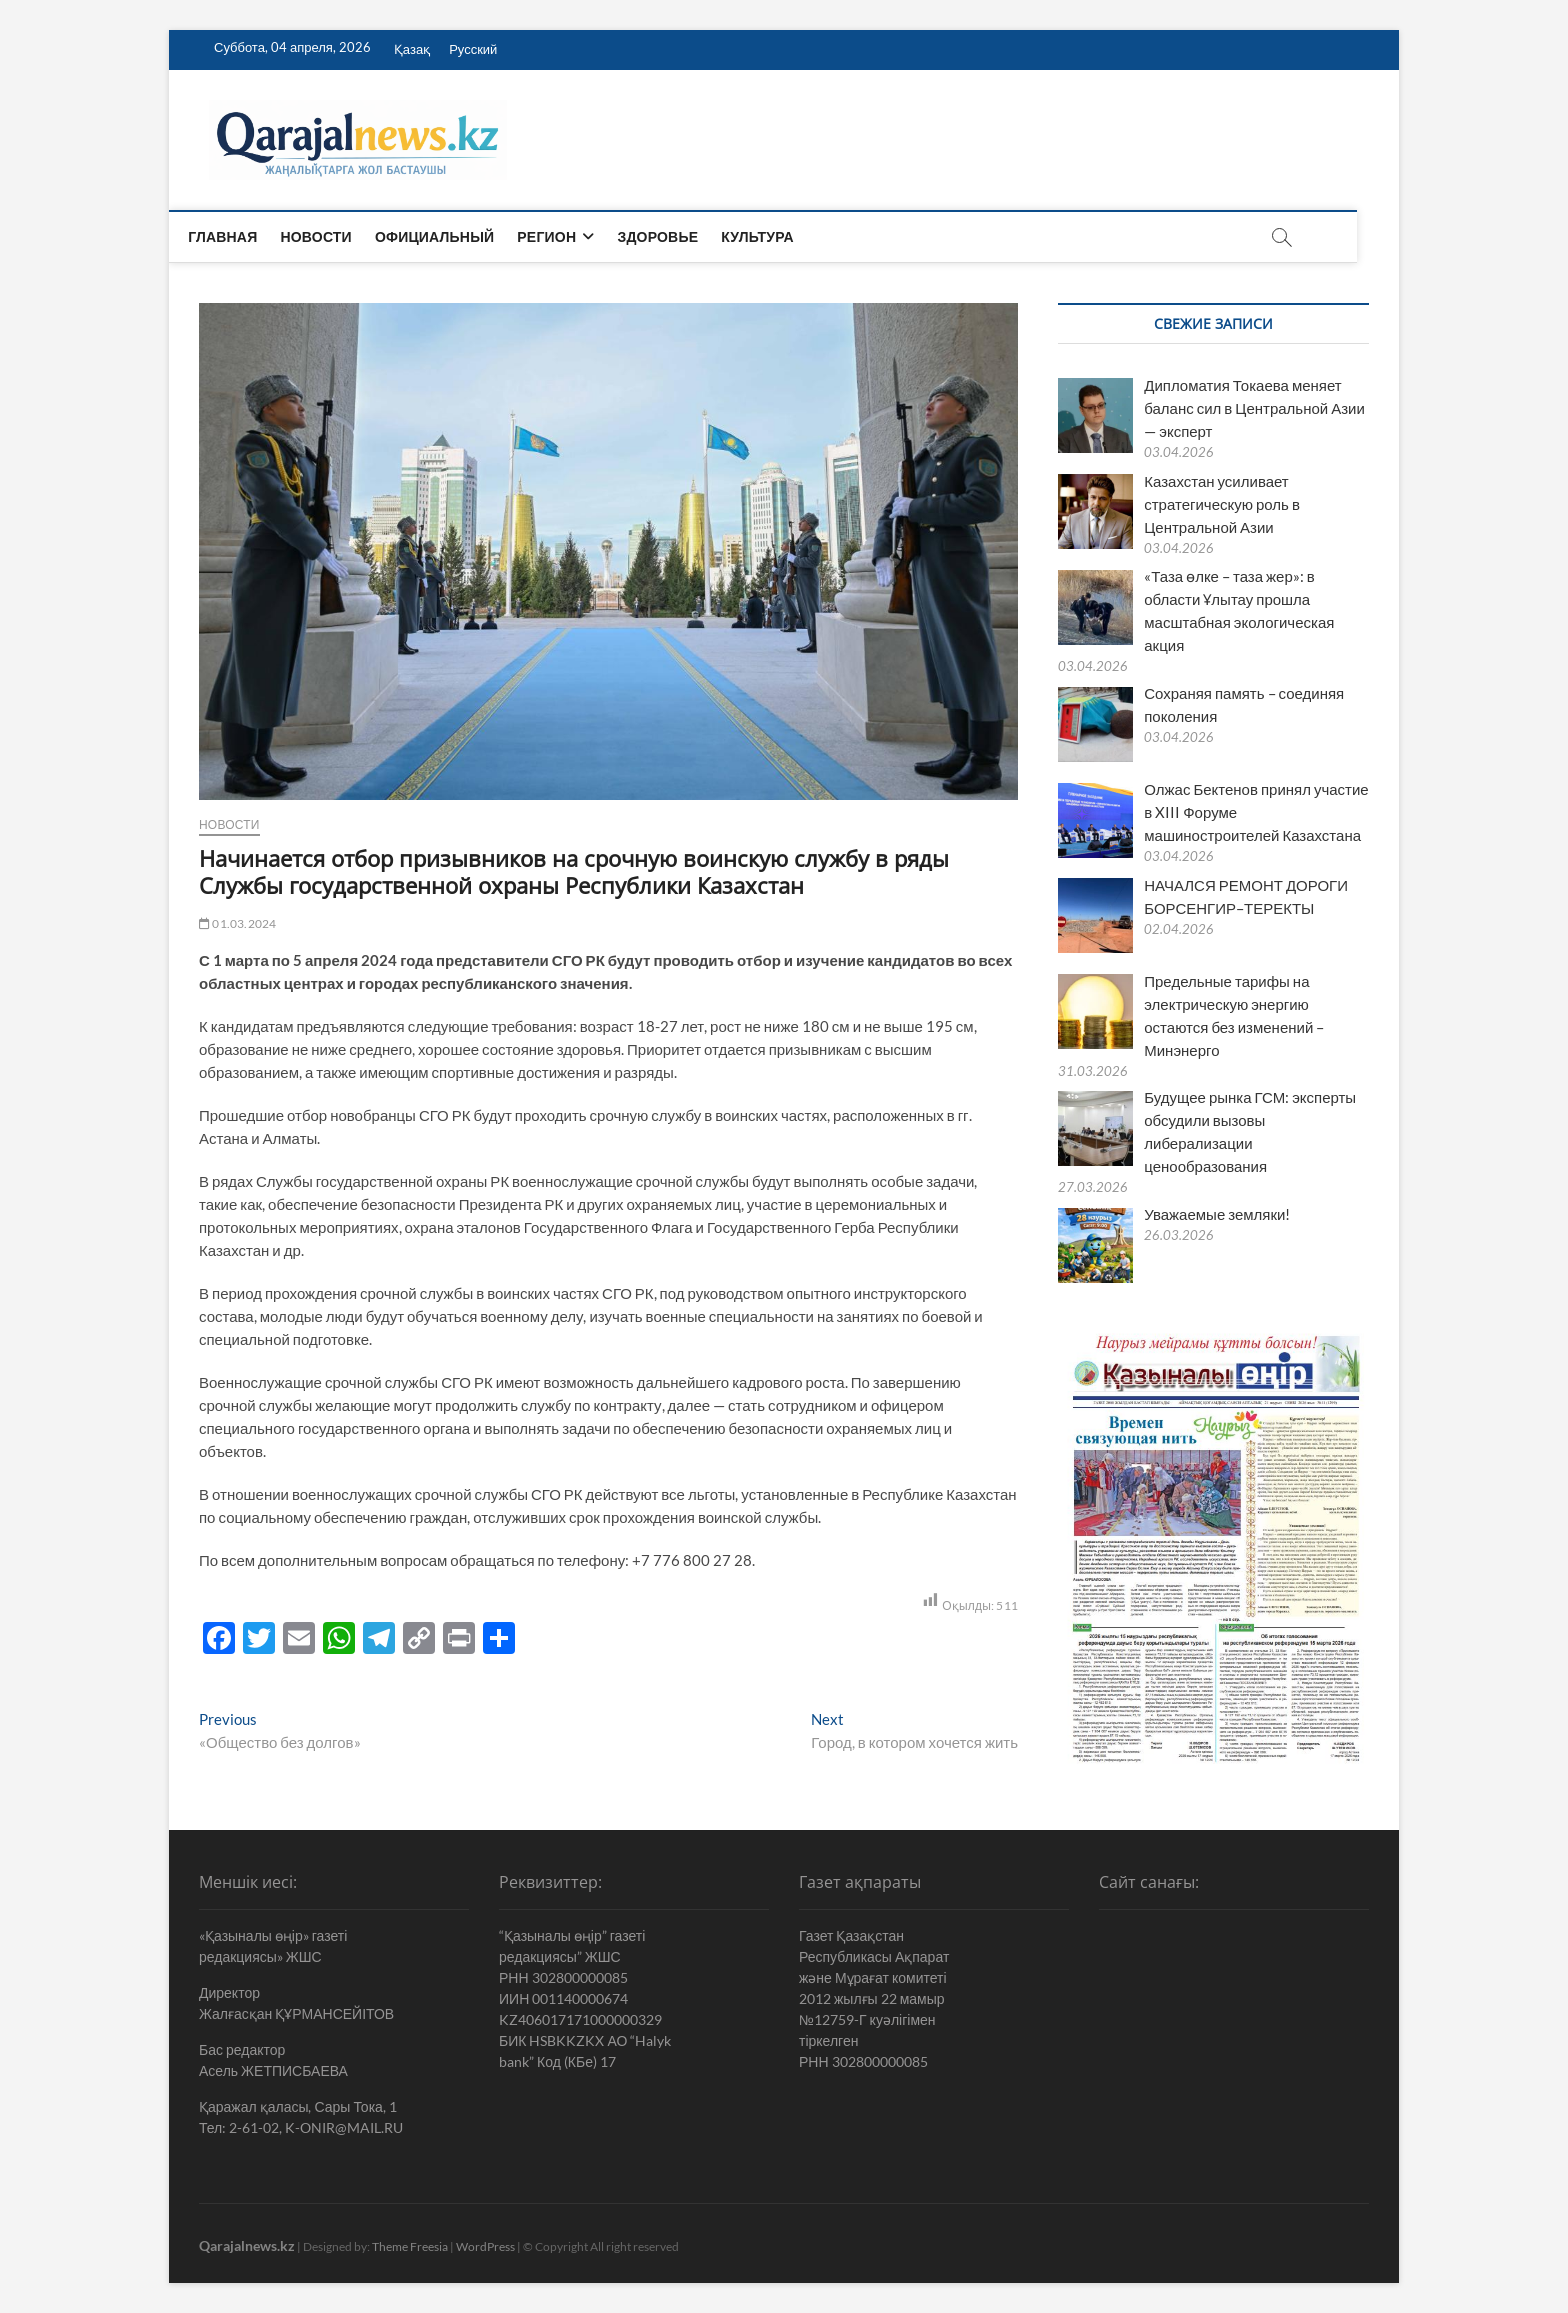 The height and width of the screenshot is (2313, 1568). What do you see at coordinates (455, 236) in the screenshot?
I see `Официальный` at bounding box center [455, 236].